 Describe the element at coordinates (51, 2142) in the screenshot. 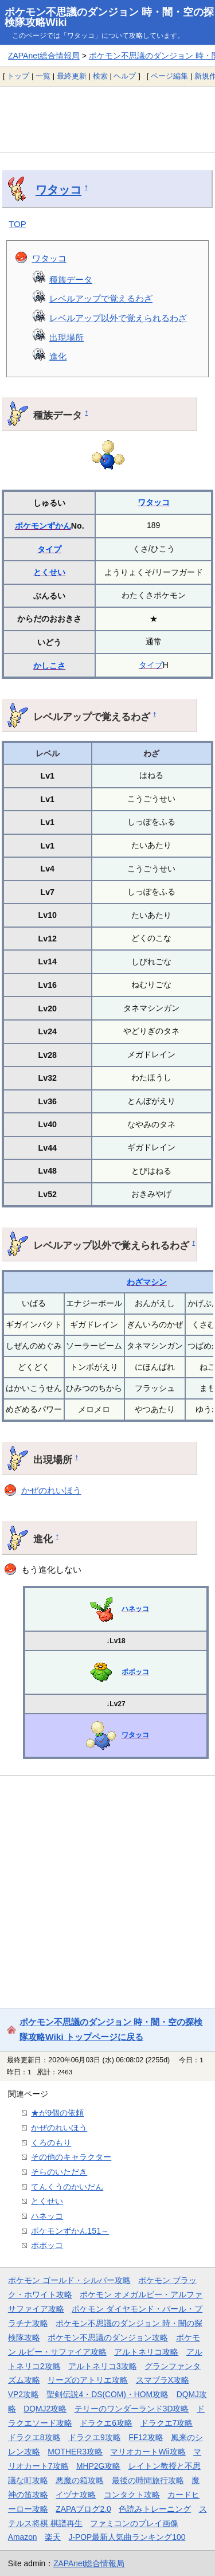

I see `くろのもり` at that location.